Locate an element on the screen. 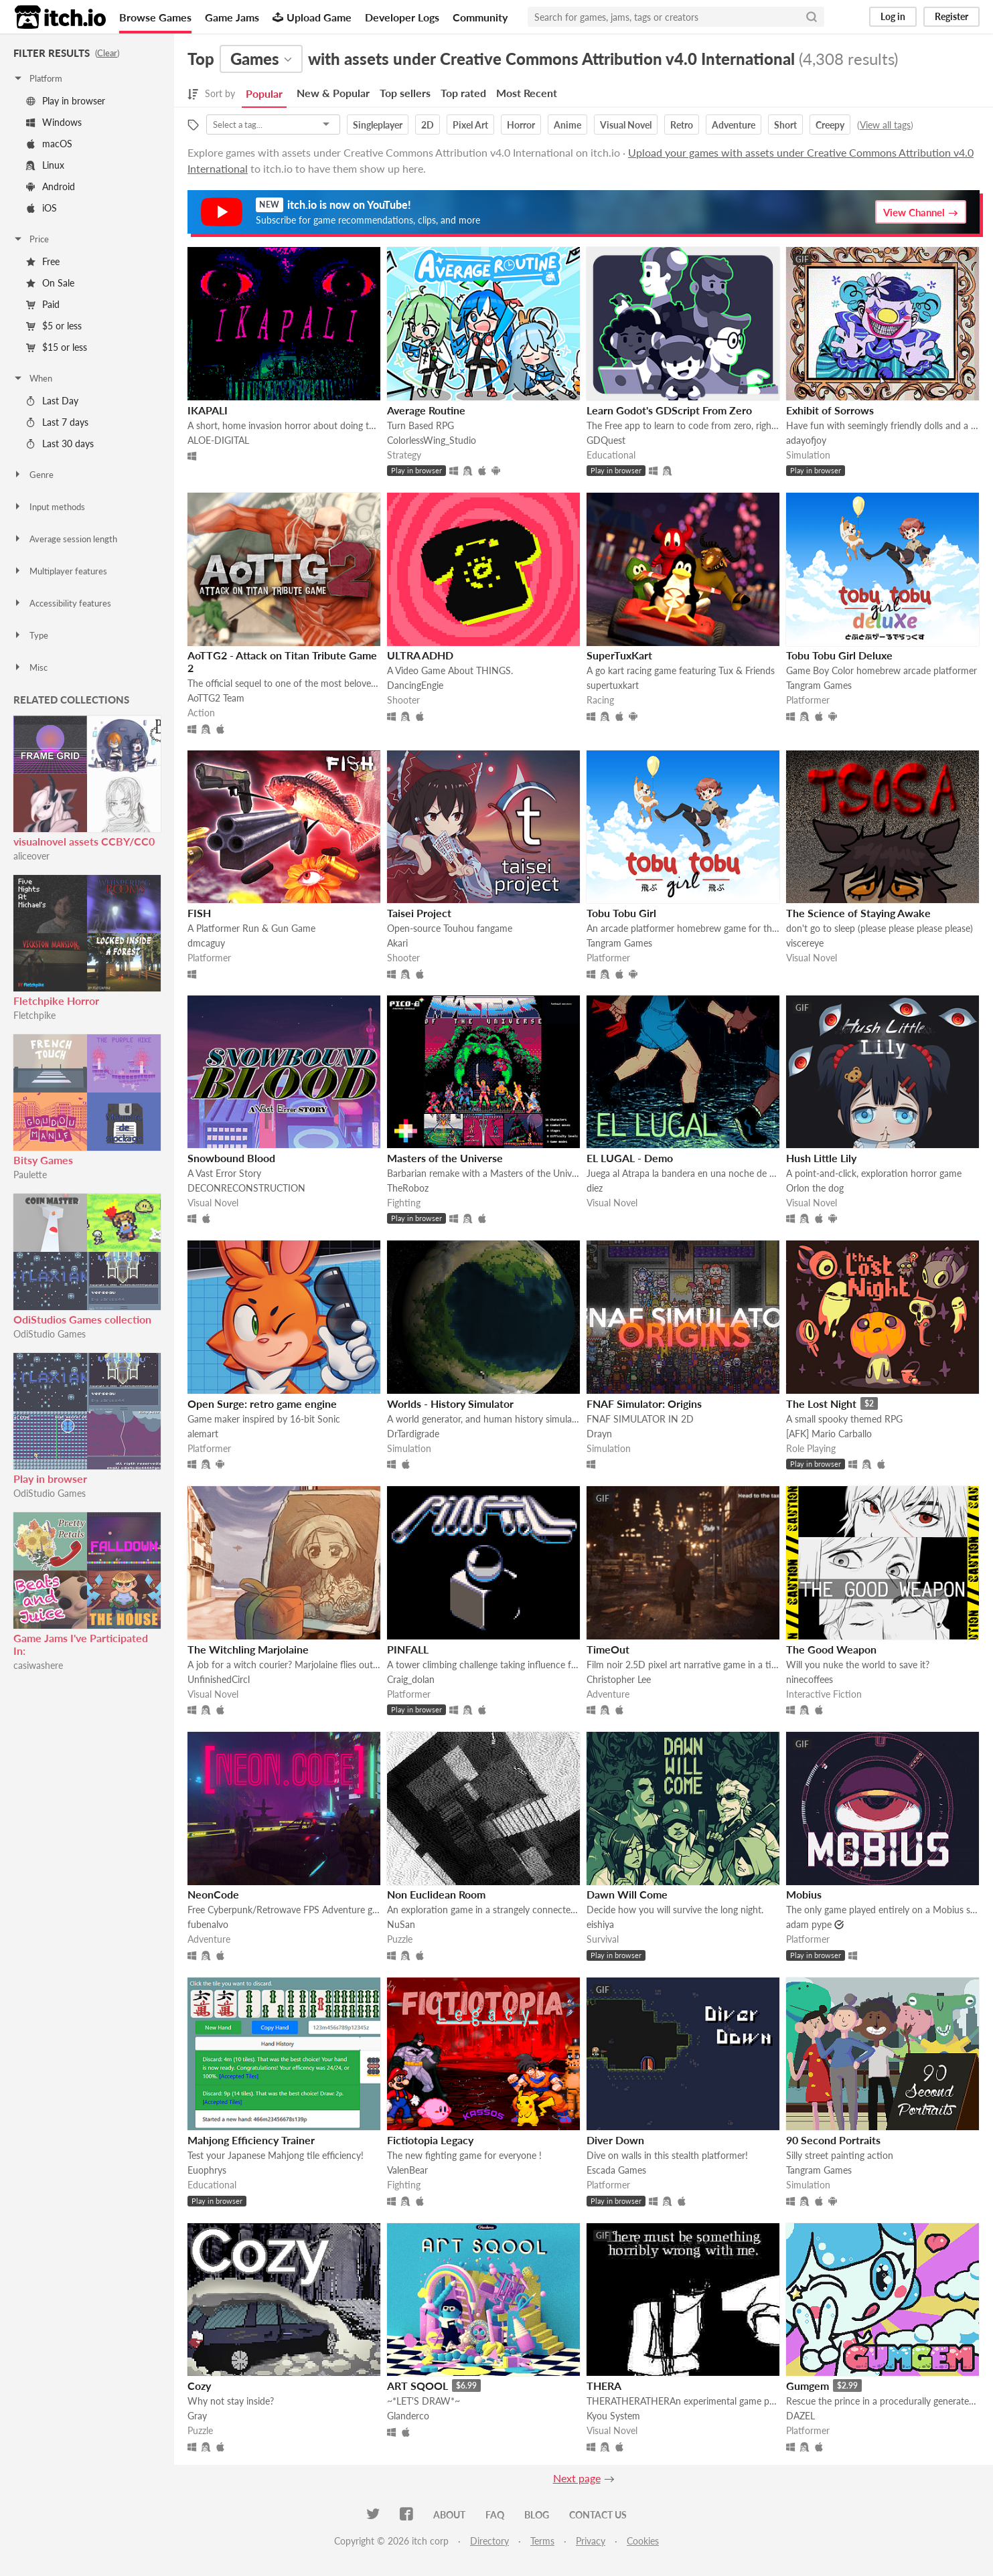 The height and width of the screenshot is (2576, 993). Register is located at coordinates (951, 16).